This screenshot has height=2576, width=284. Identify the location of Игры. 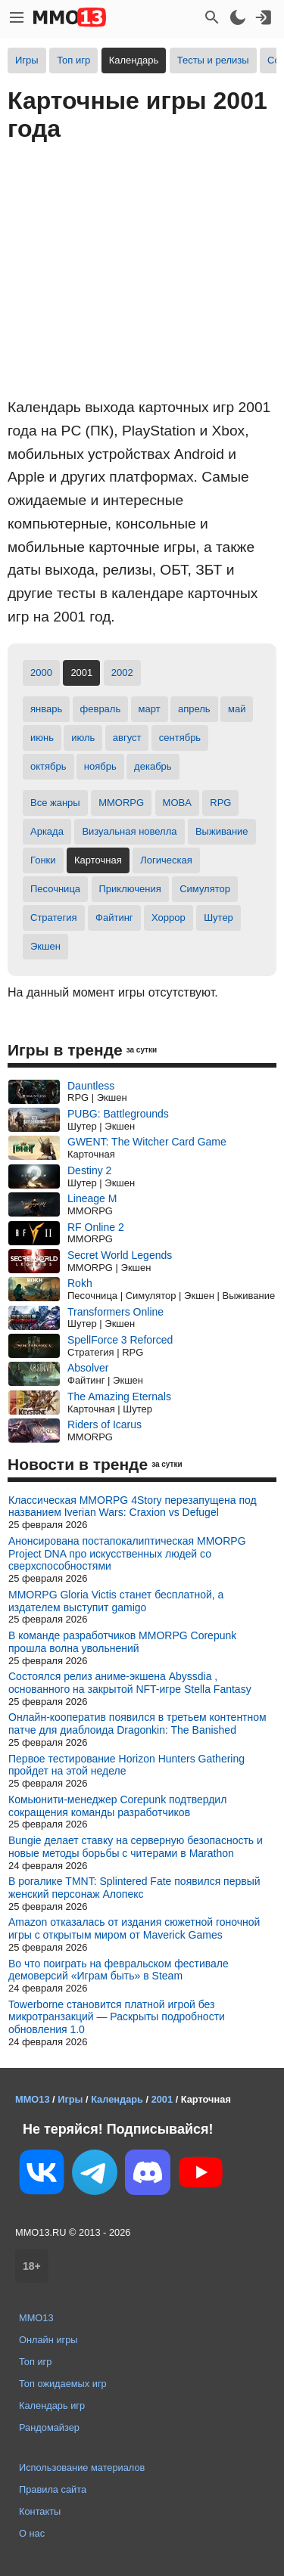
(27, 60).